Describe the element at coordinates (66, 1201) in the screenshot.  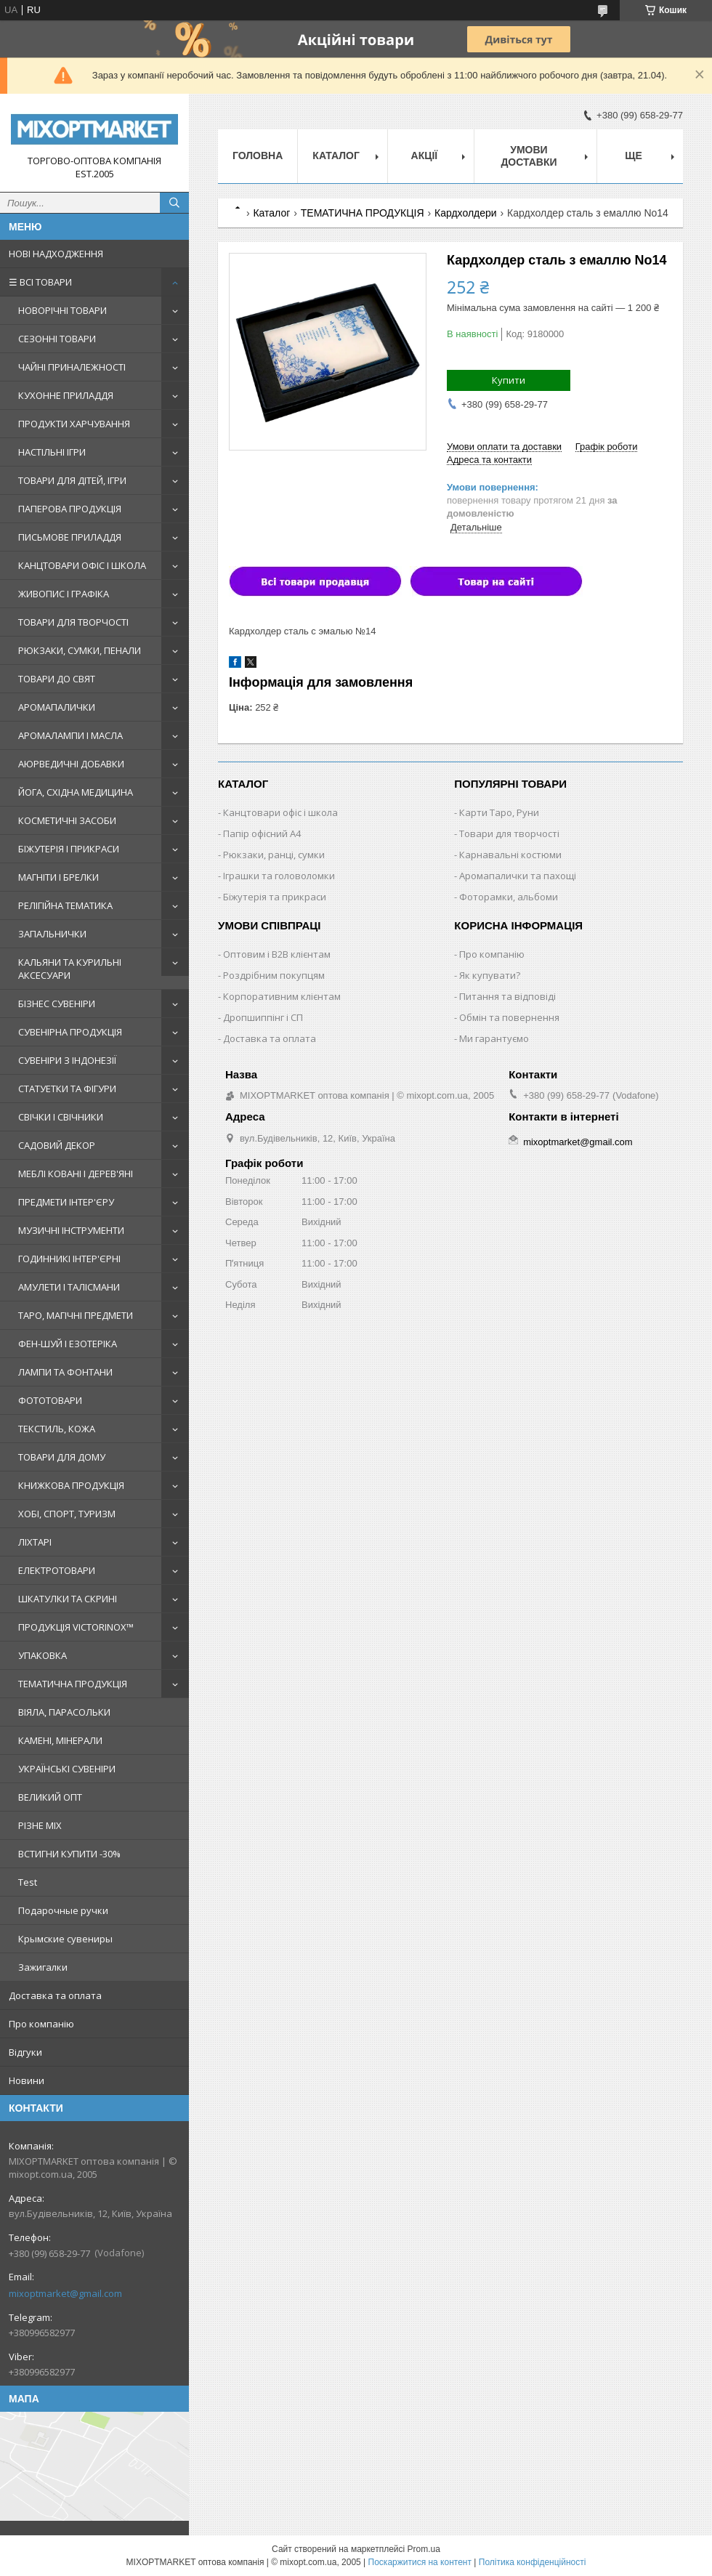
I see `ПРЕДМЕТИ ІНТЕР'ЄРУ` at that location.